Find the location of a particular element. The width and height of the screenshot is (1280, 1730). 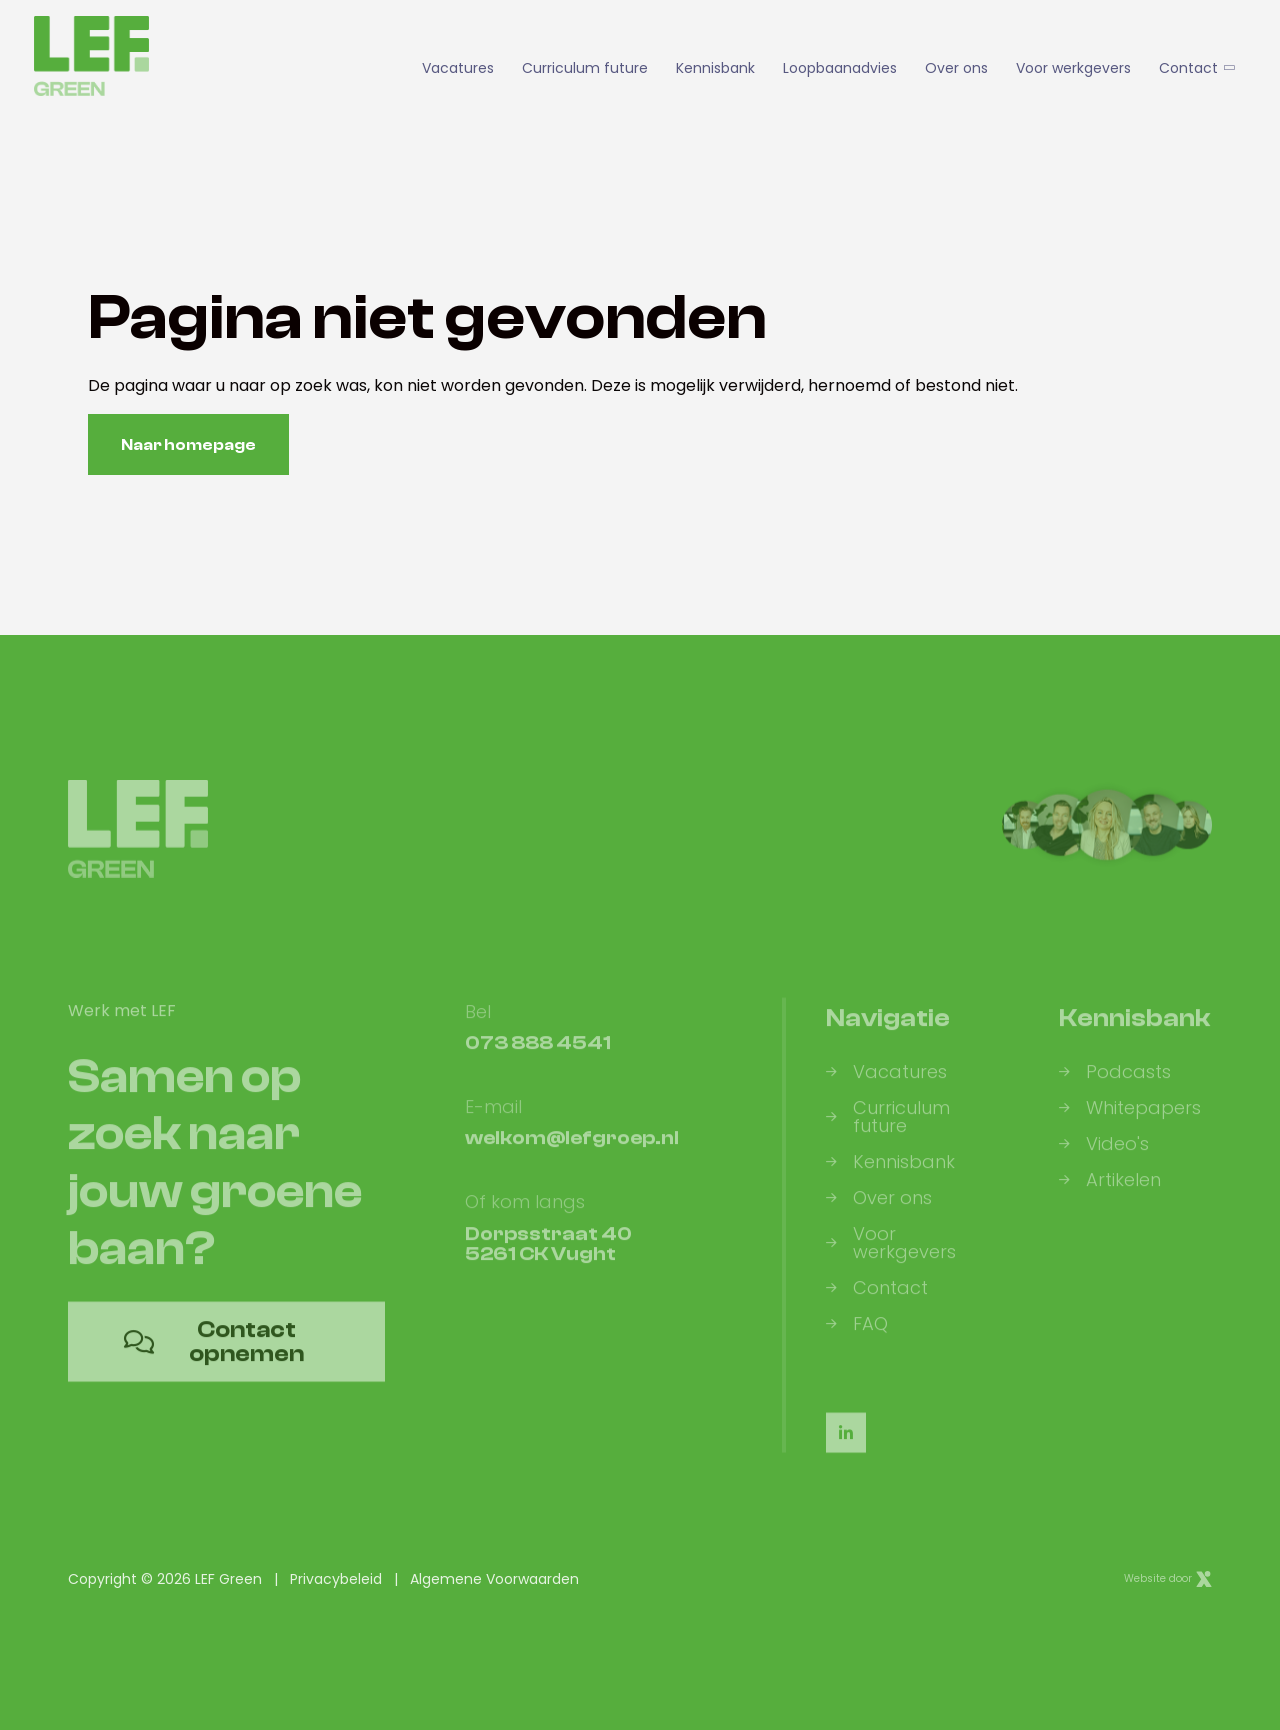

Contact opnemen is located at coordinates (214, 1354).